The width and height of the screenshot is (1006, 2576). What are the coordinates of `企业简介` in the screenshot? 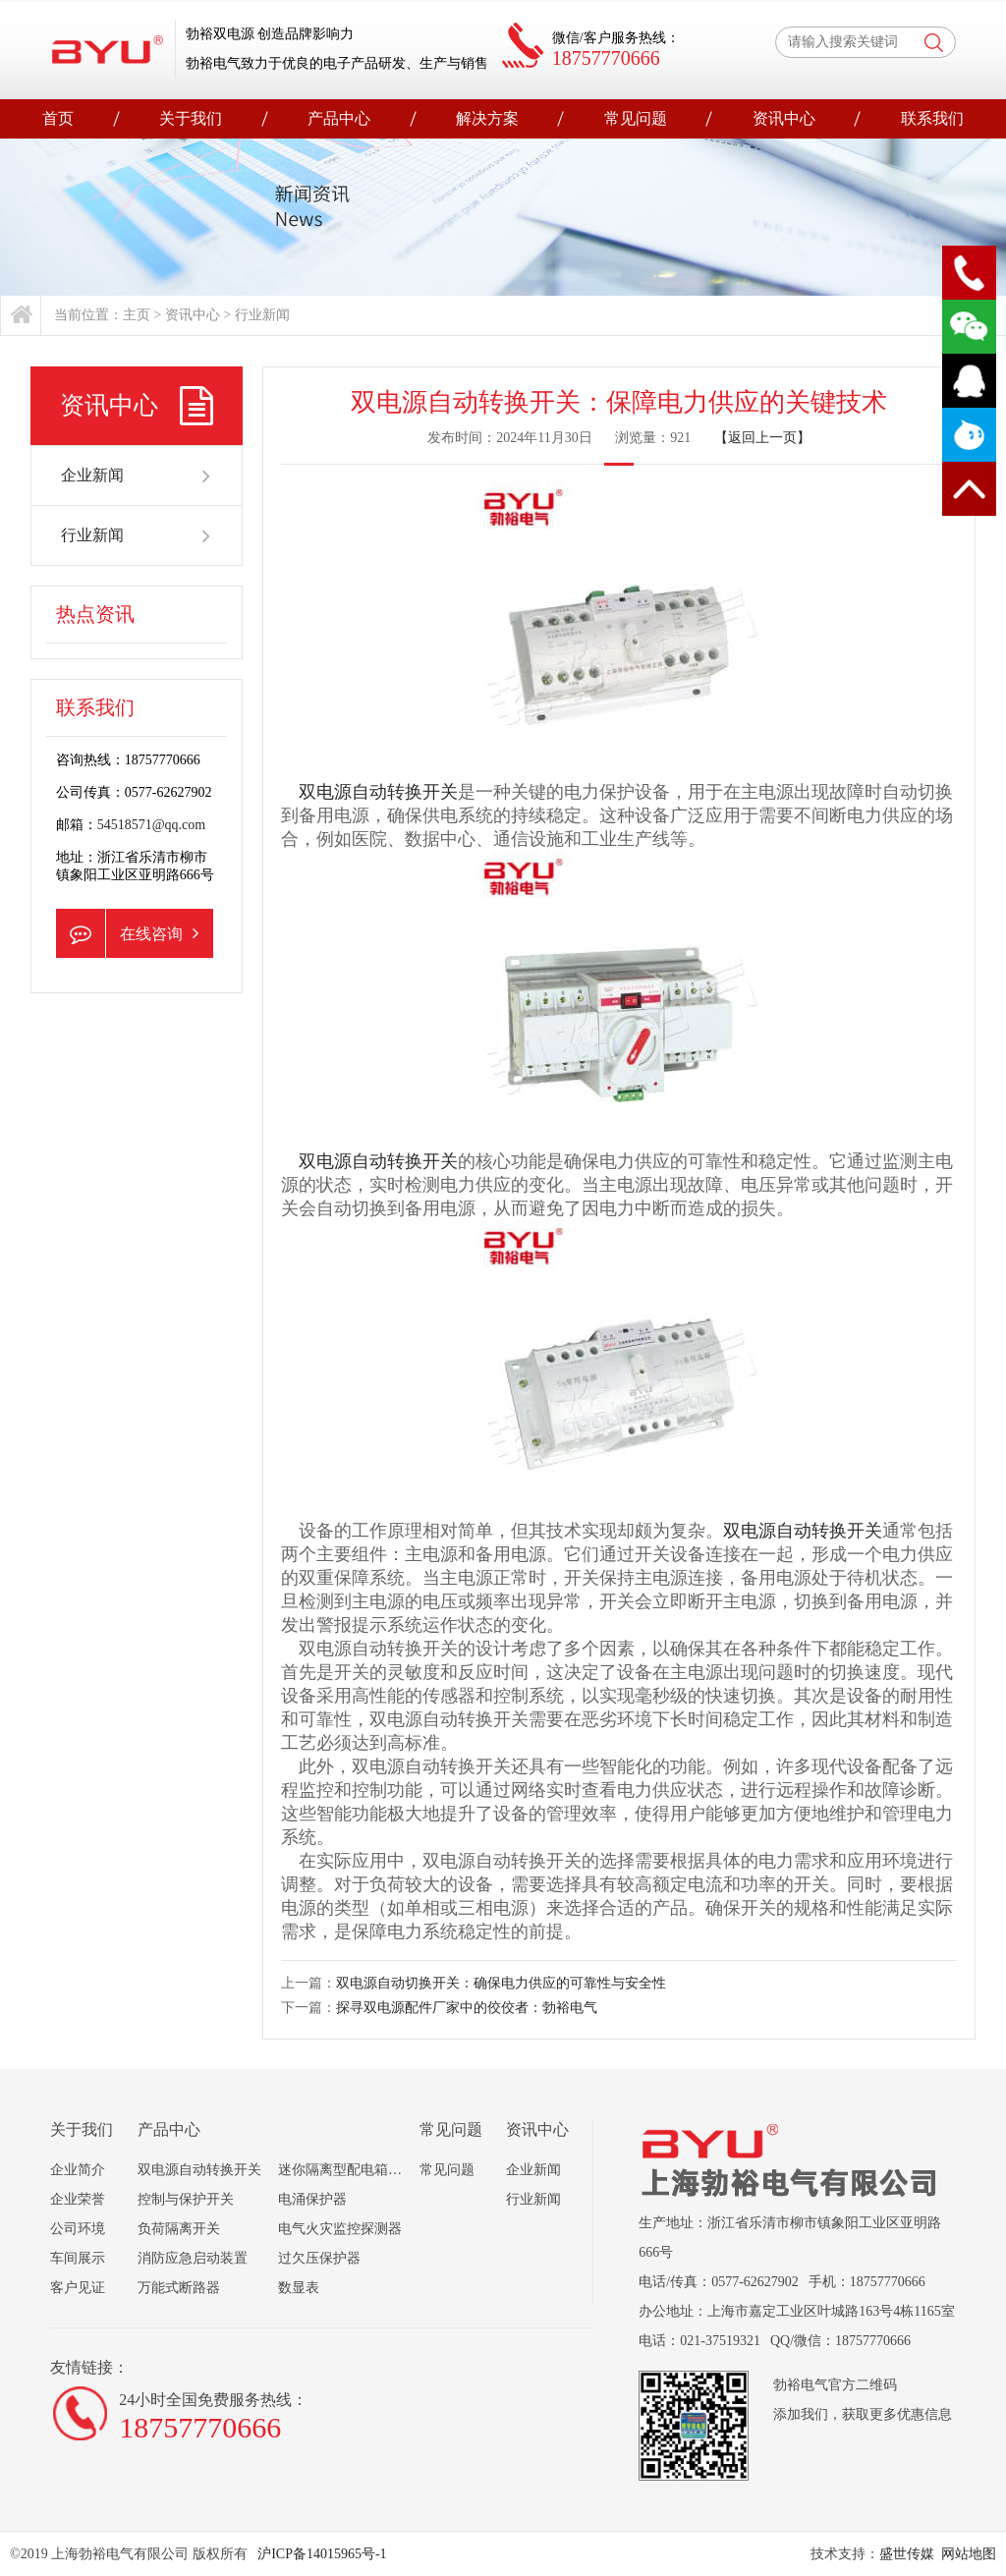 It's located at (77, 2169).